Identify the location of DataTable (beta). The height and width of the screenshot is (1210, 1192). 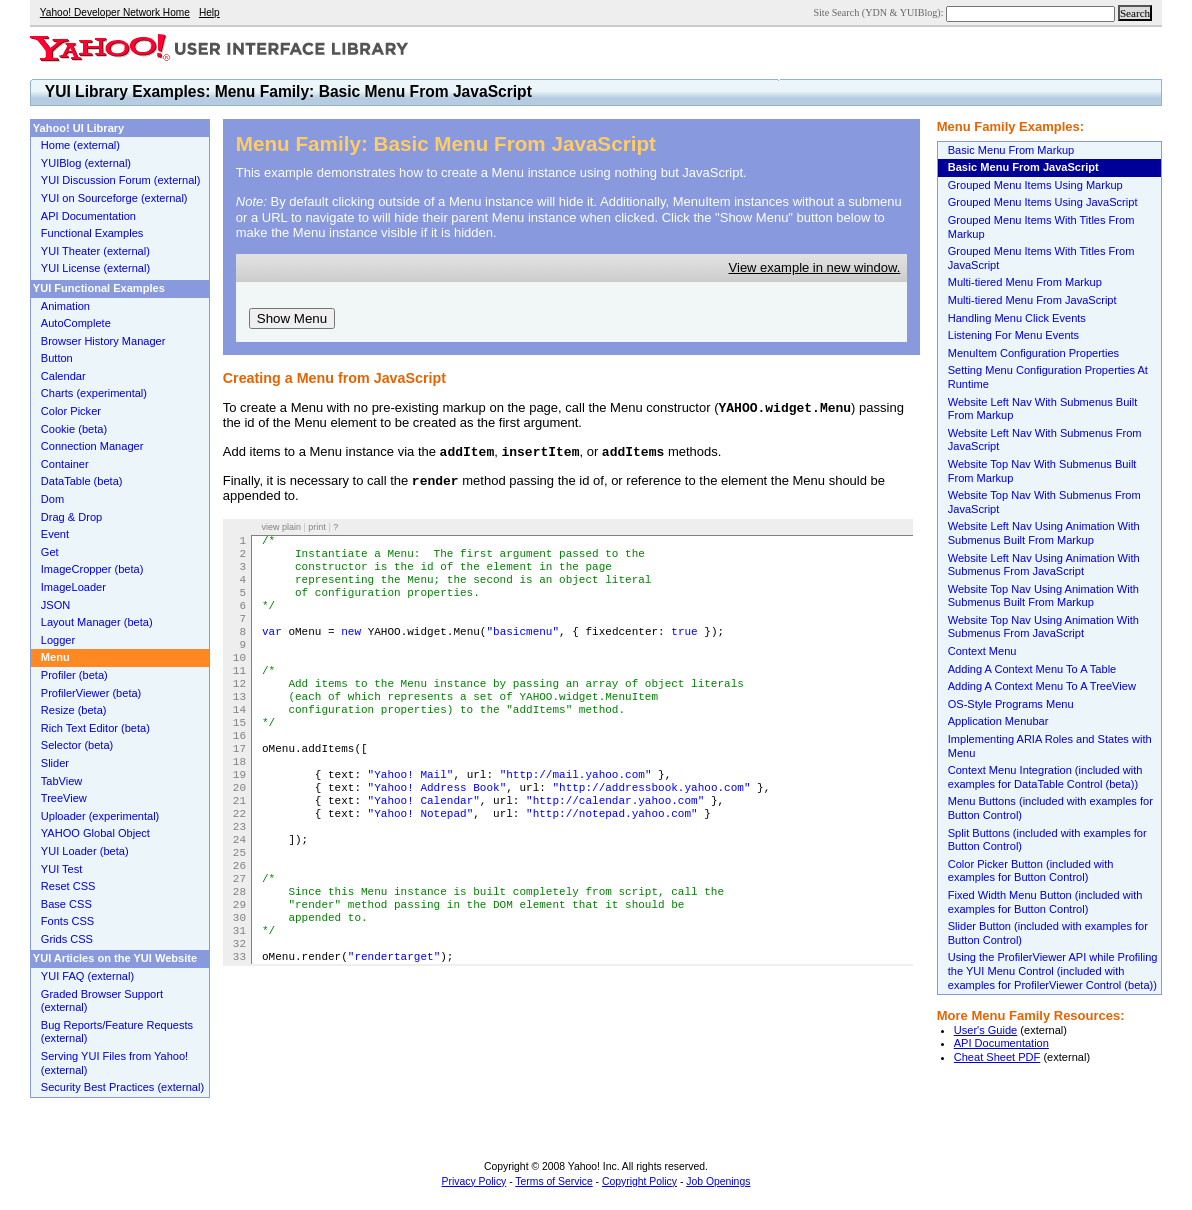
(82, 481).